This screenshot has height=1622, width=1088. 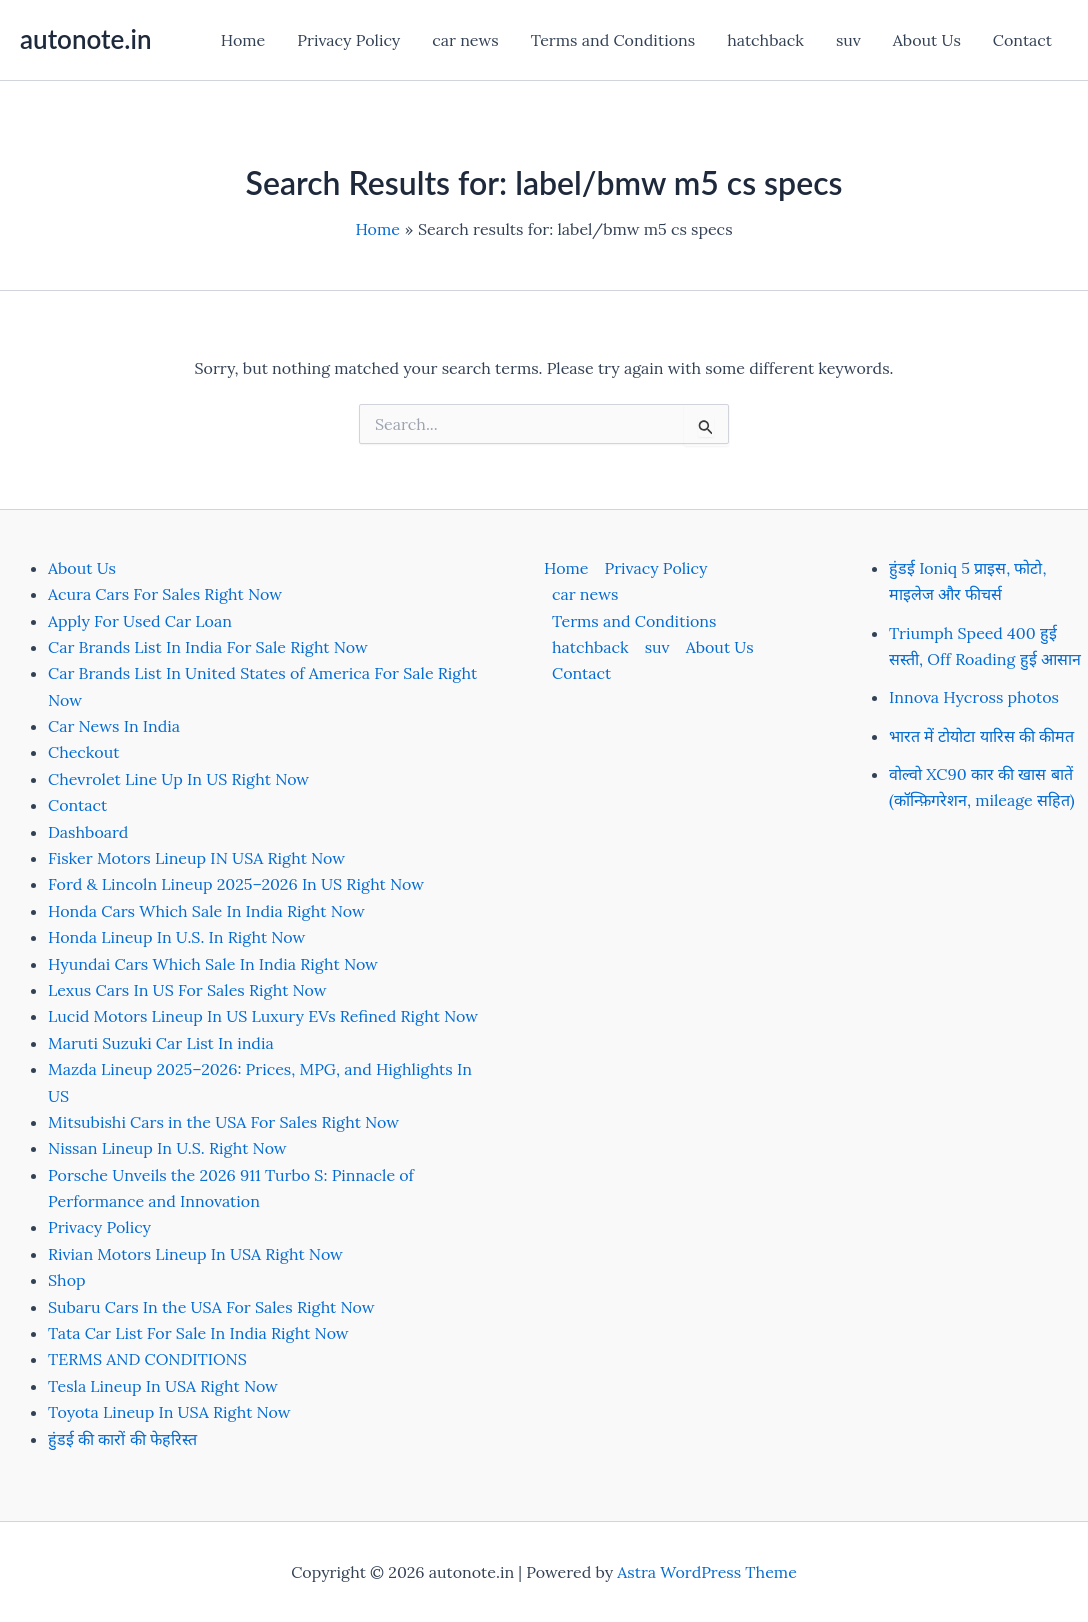 I want to click on Terms and Conditions, so click(x=613, y=40).